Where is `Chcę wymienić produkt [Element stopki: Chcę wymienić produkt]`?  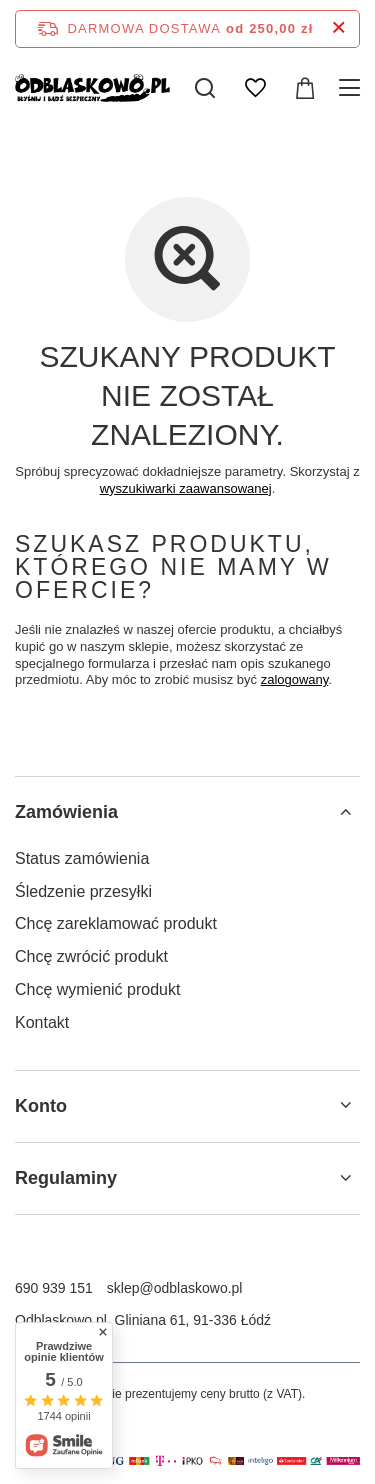
Chcę wymienić produkt [Element stopki: Chcę wymienić produkt] is located at coordinates (97, 989).